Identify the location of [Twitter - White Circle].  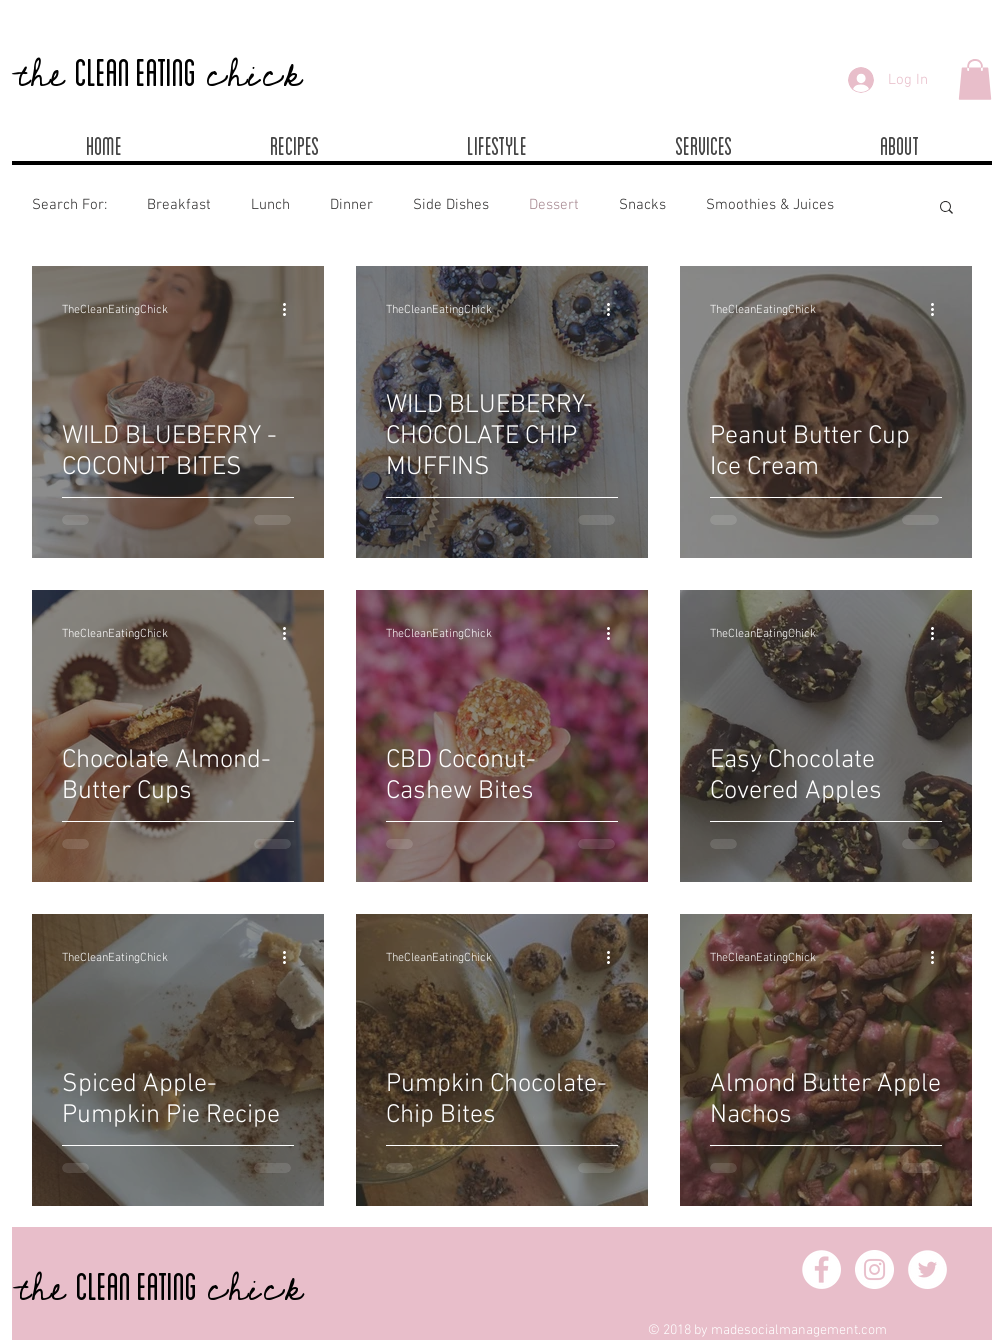
(927, 1269).